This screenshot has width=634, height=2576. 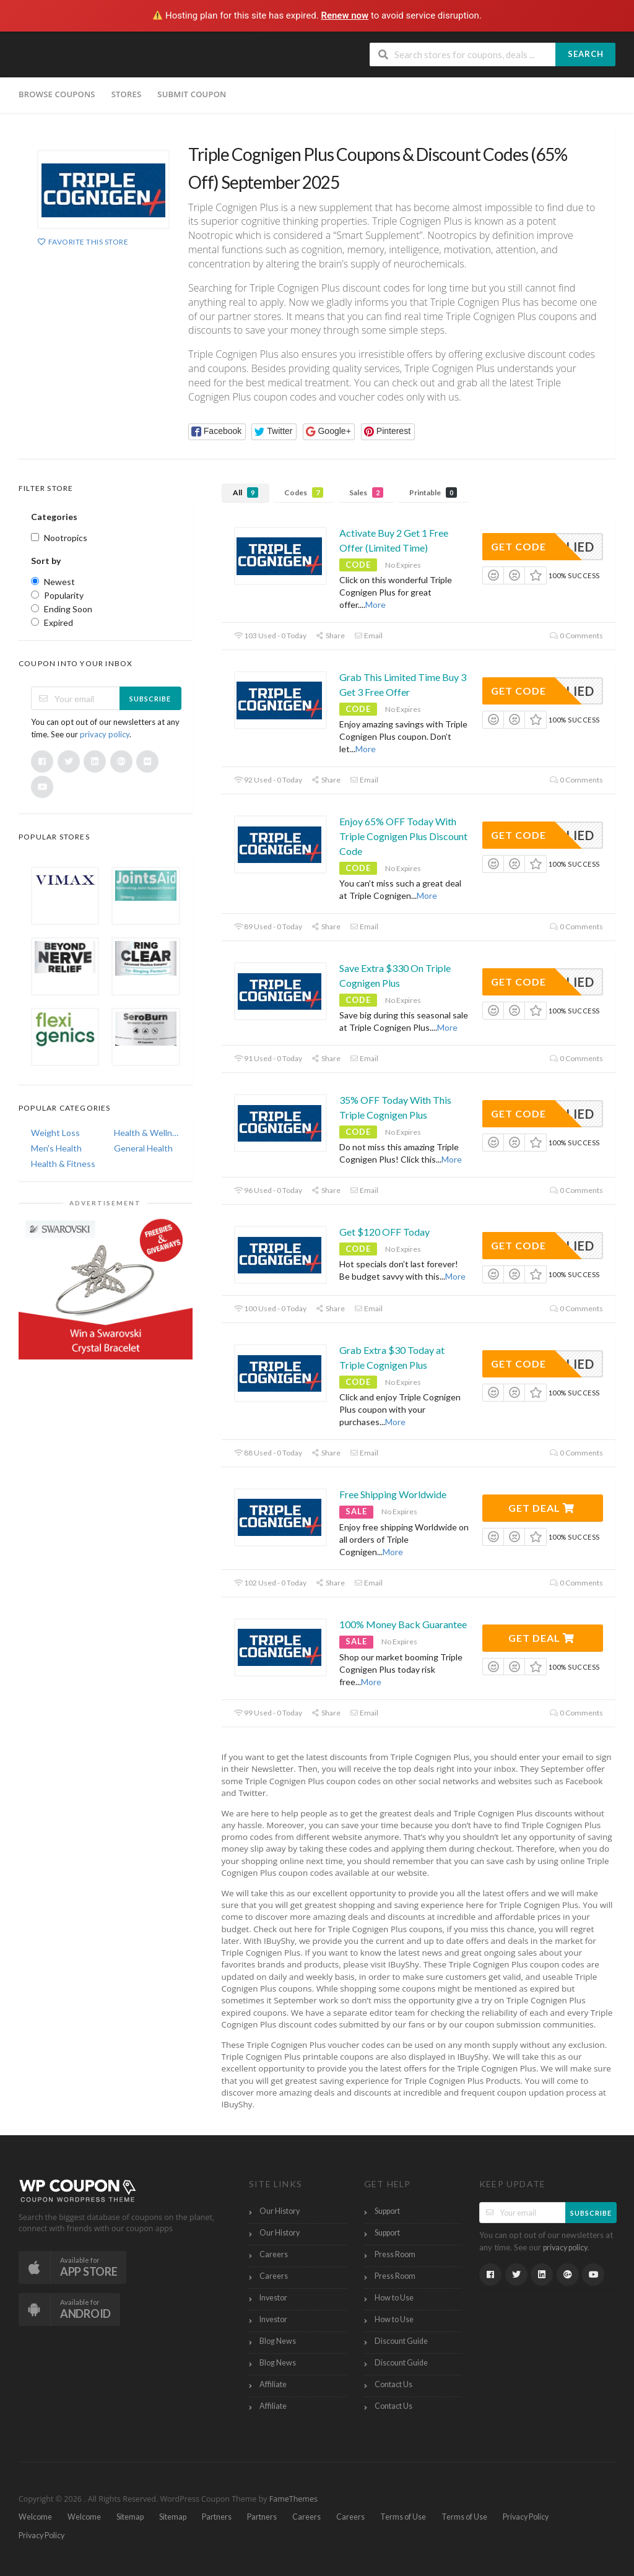 I want to click on 0 Comments, so click(x=576, y=635).